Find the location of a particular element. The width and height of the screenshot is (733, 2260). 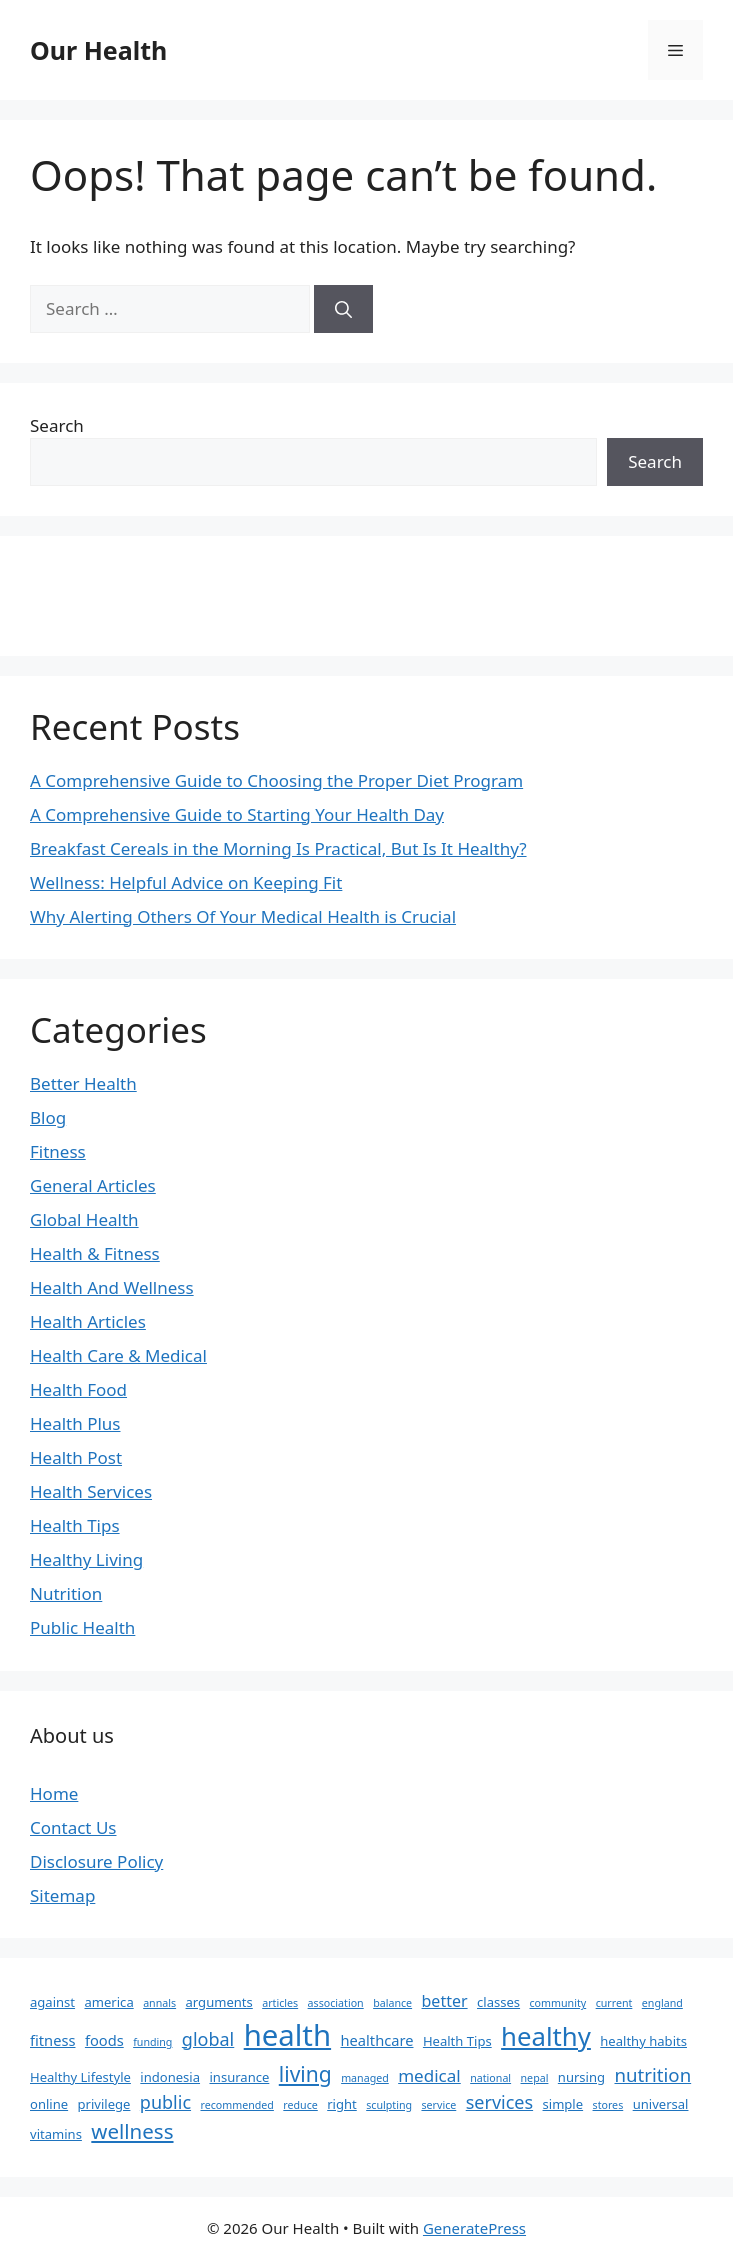

fitness [fitness (3 items)] is located at coordinates (52, 2040).